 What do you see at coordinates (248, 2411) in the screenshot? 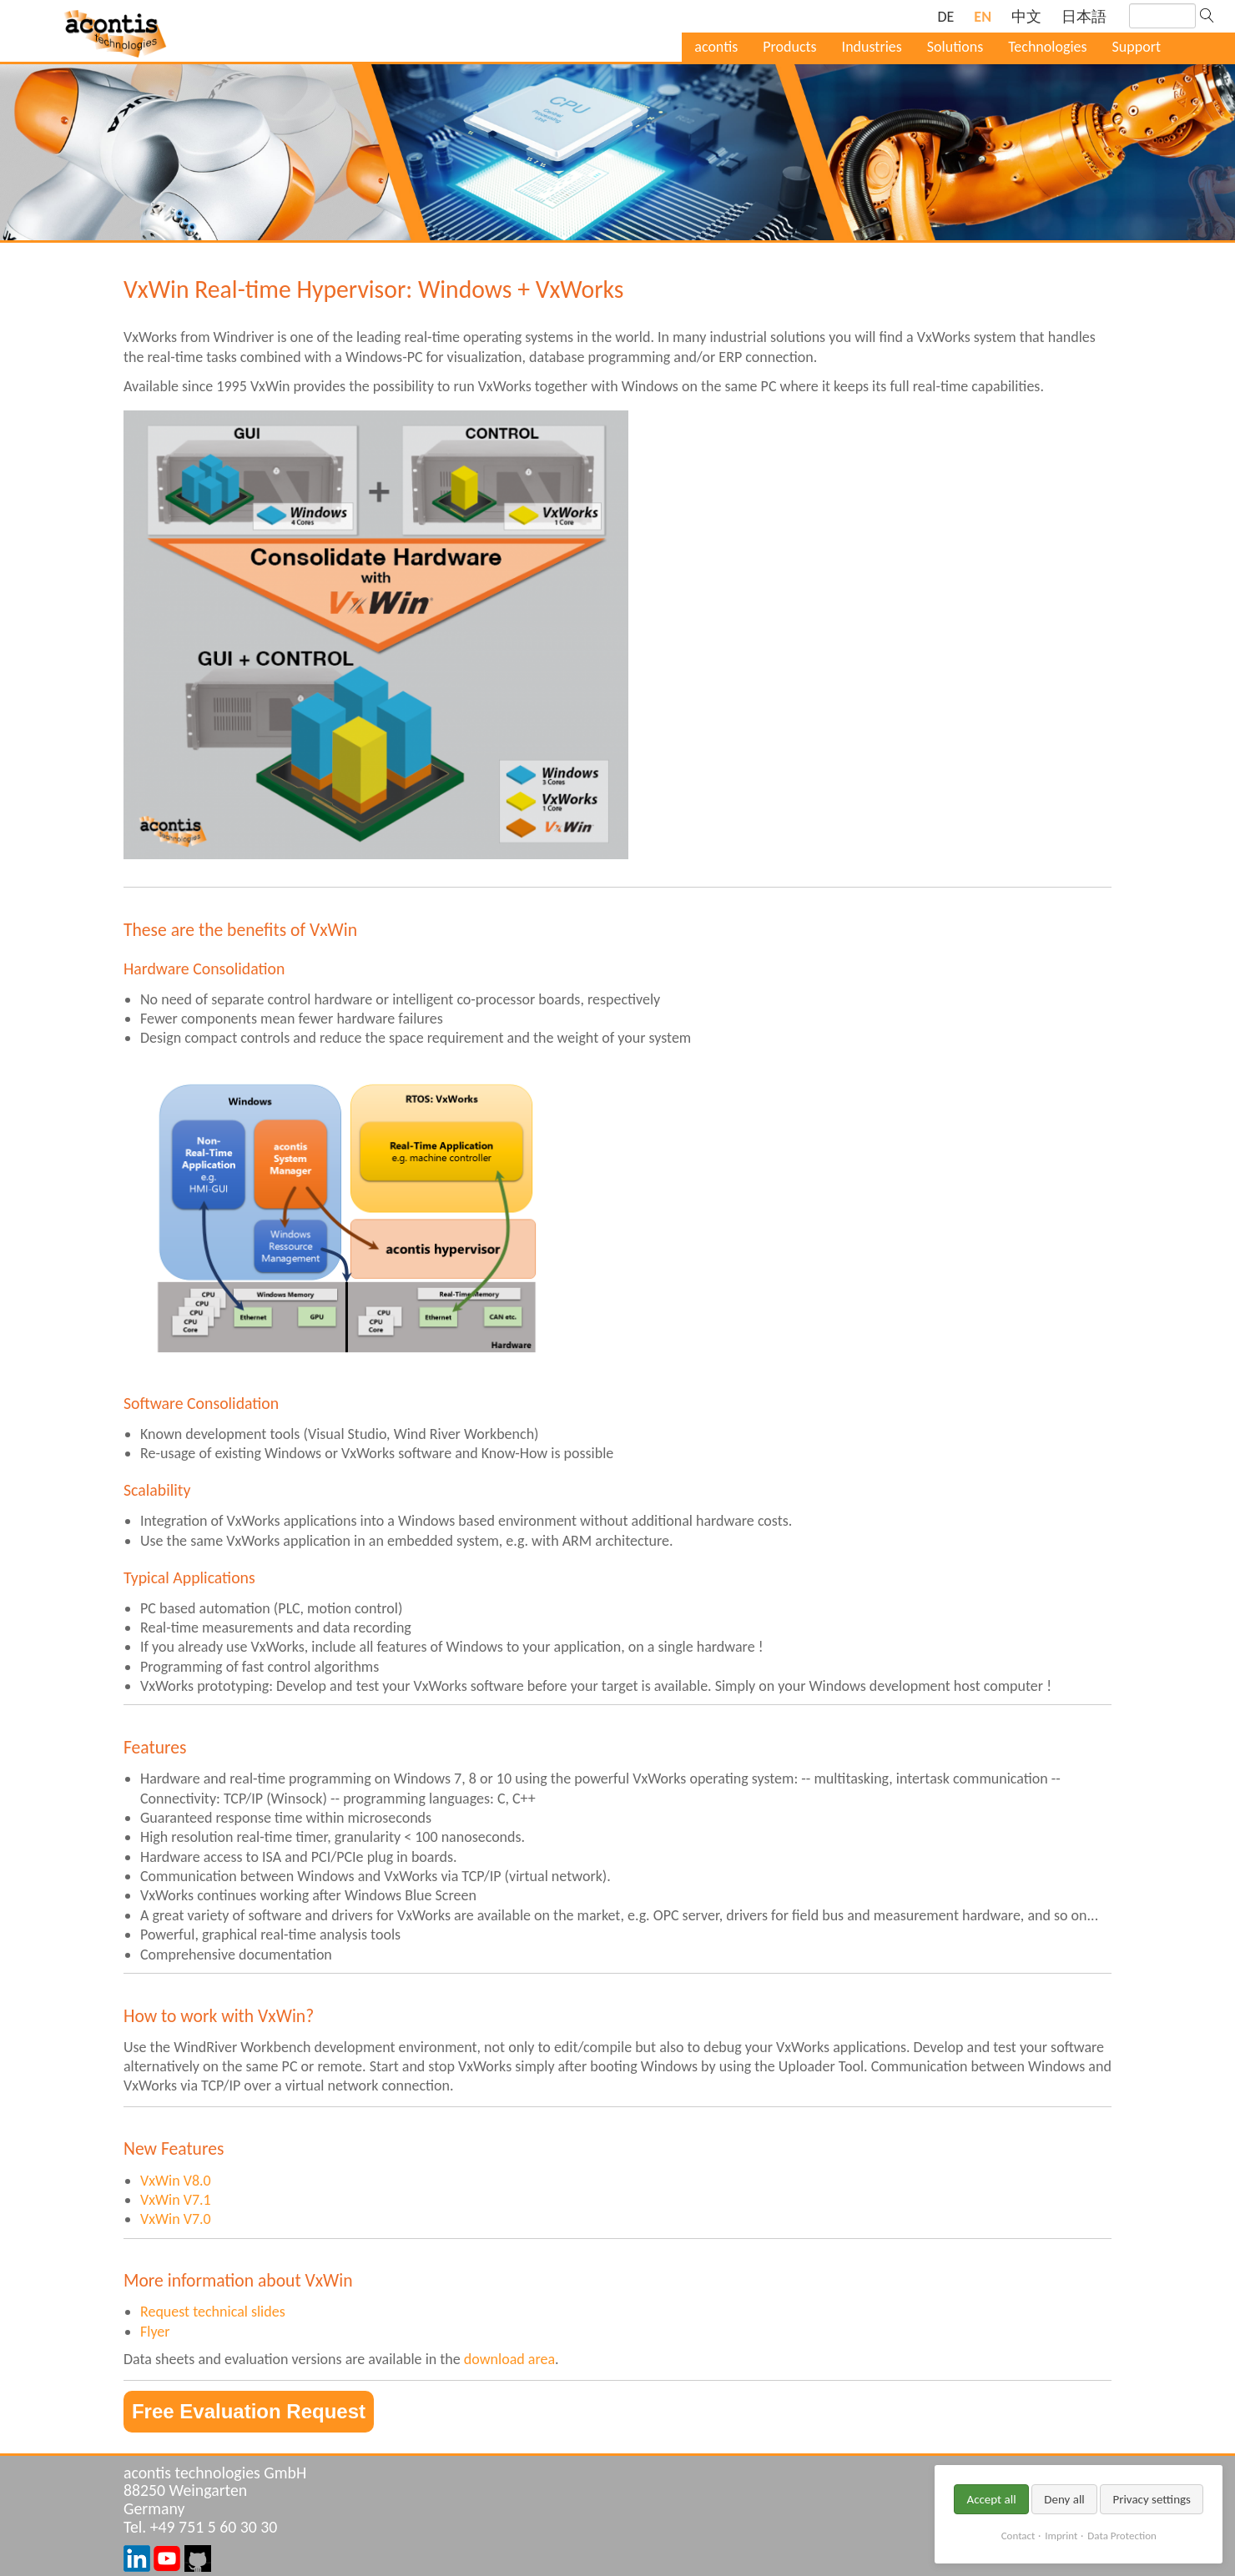
I see `Free Evaluation Request` at bounding box center [248, 2411].